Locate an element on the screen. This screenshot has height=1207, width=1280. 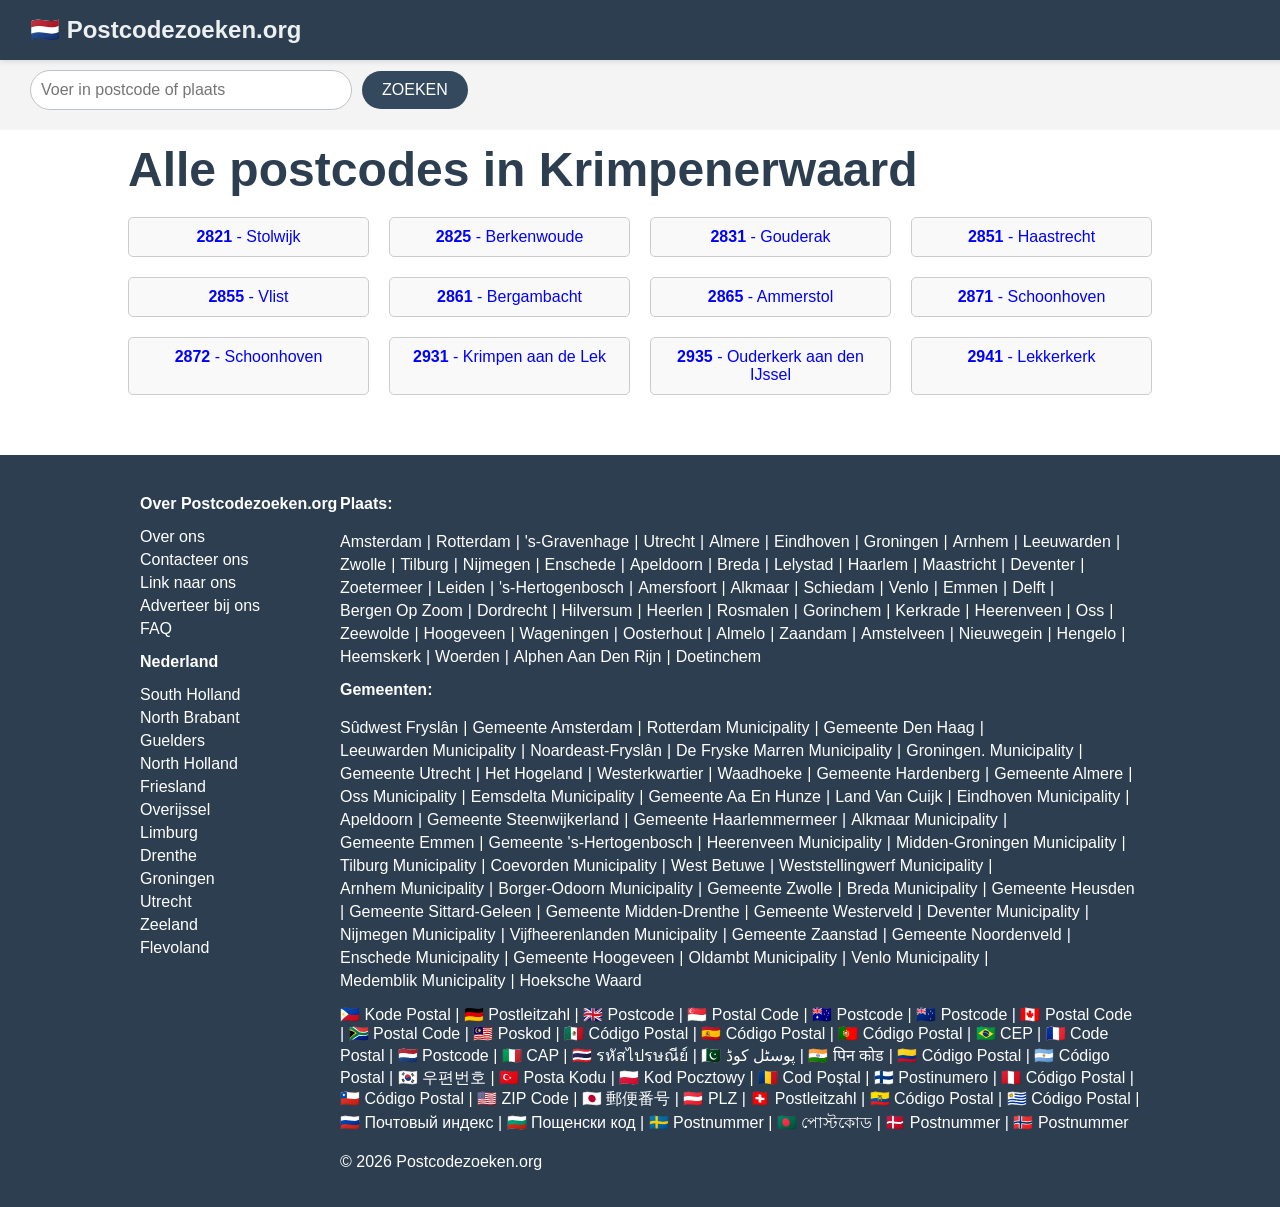
Deventer Municipality is located at coordinates (1003, 911).